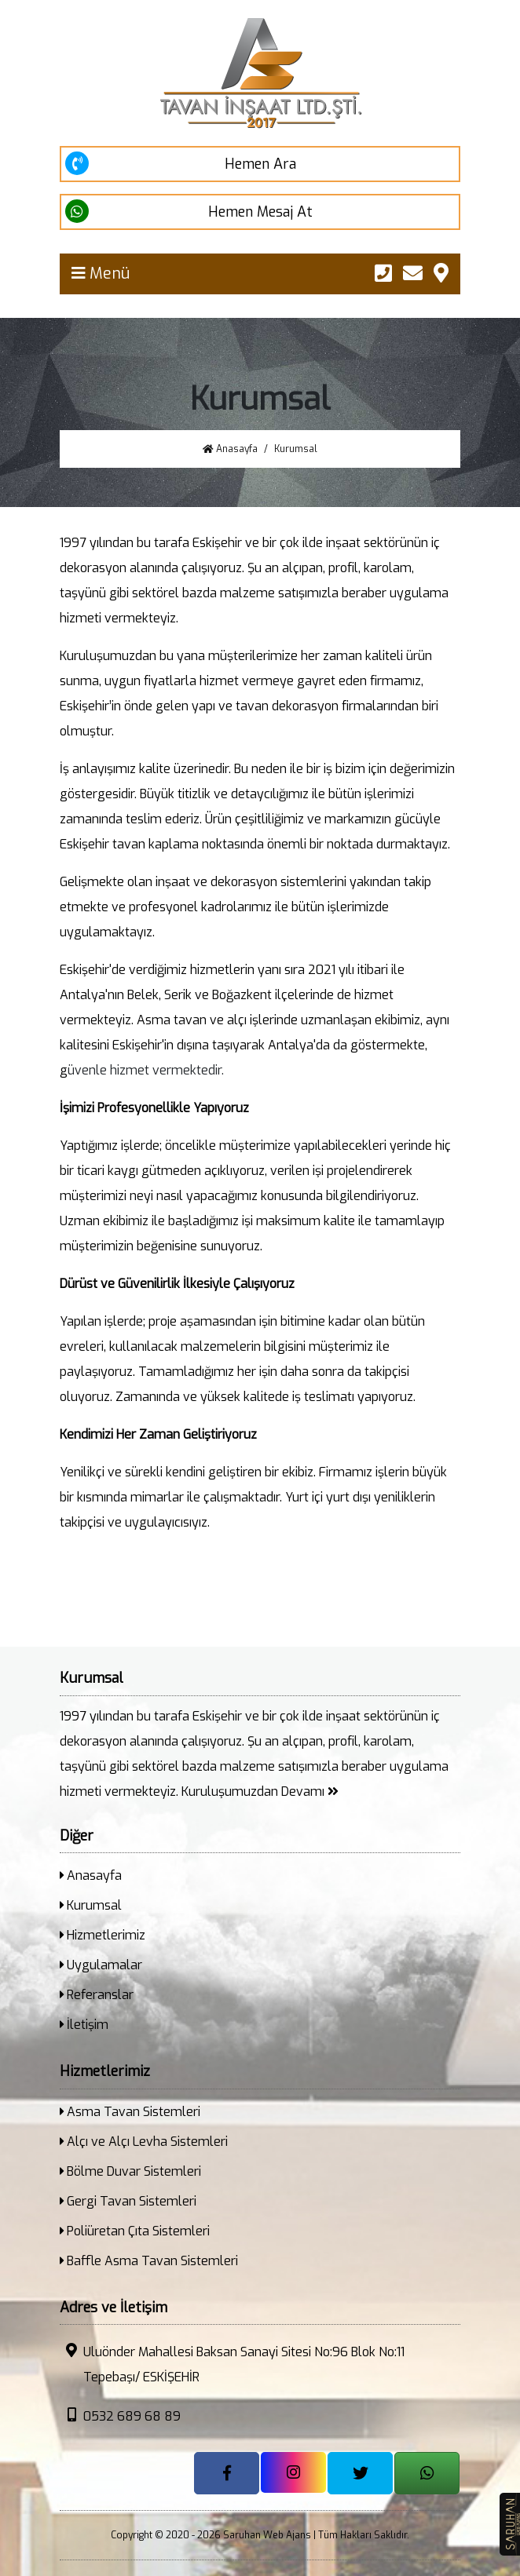  Describe the element at coordinates (144, 2141) in the screenshot. I see `Alçı ve Alçı Levha Sistemleri` at that location.